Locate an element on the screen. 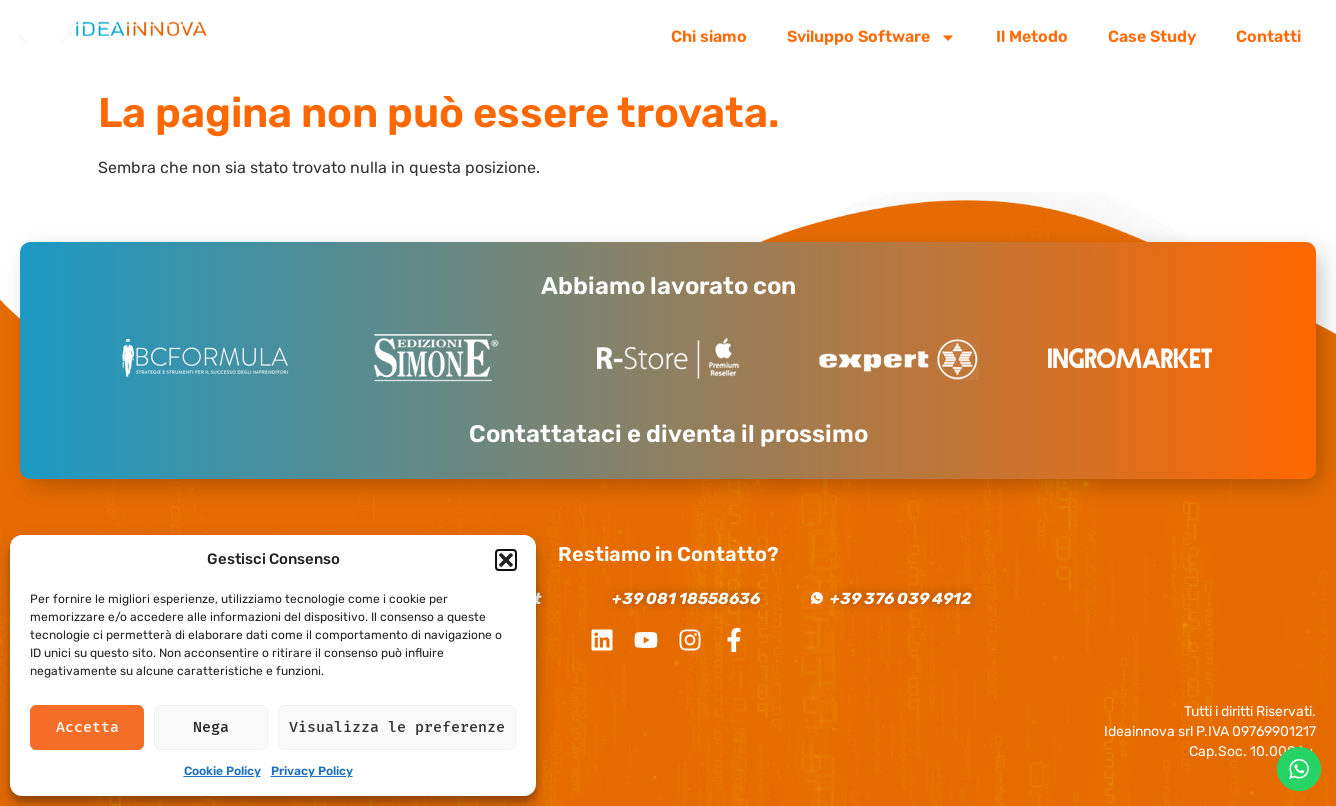 The image size is (1336, 806). Contatti is located at coordinates (1268, 31).